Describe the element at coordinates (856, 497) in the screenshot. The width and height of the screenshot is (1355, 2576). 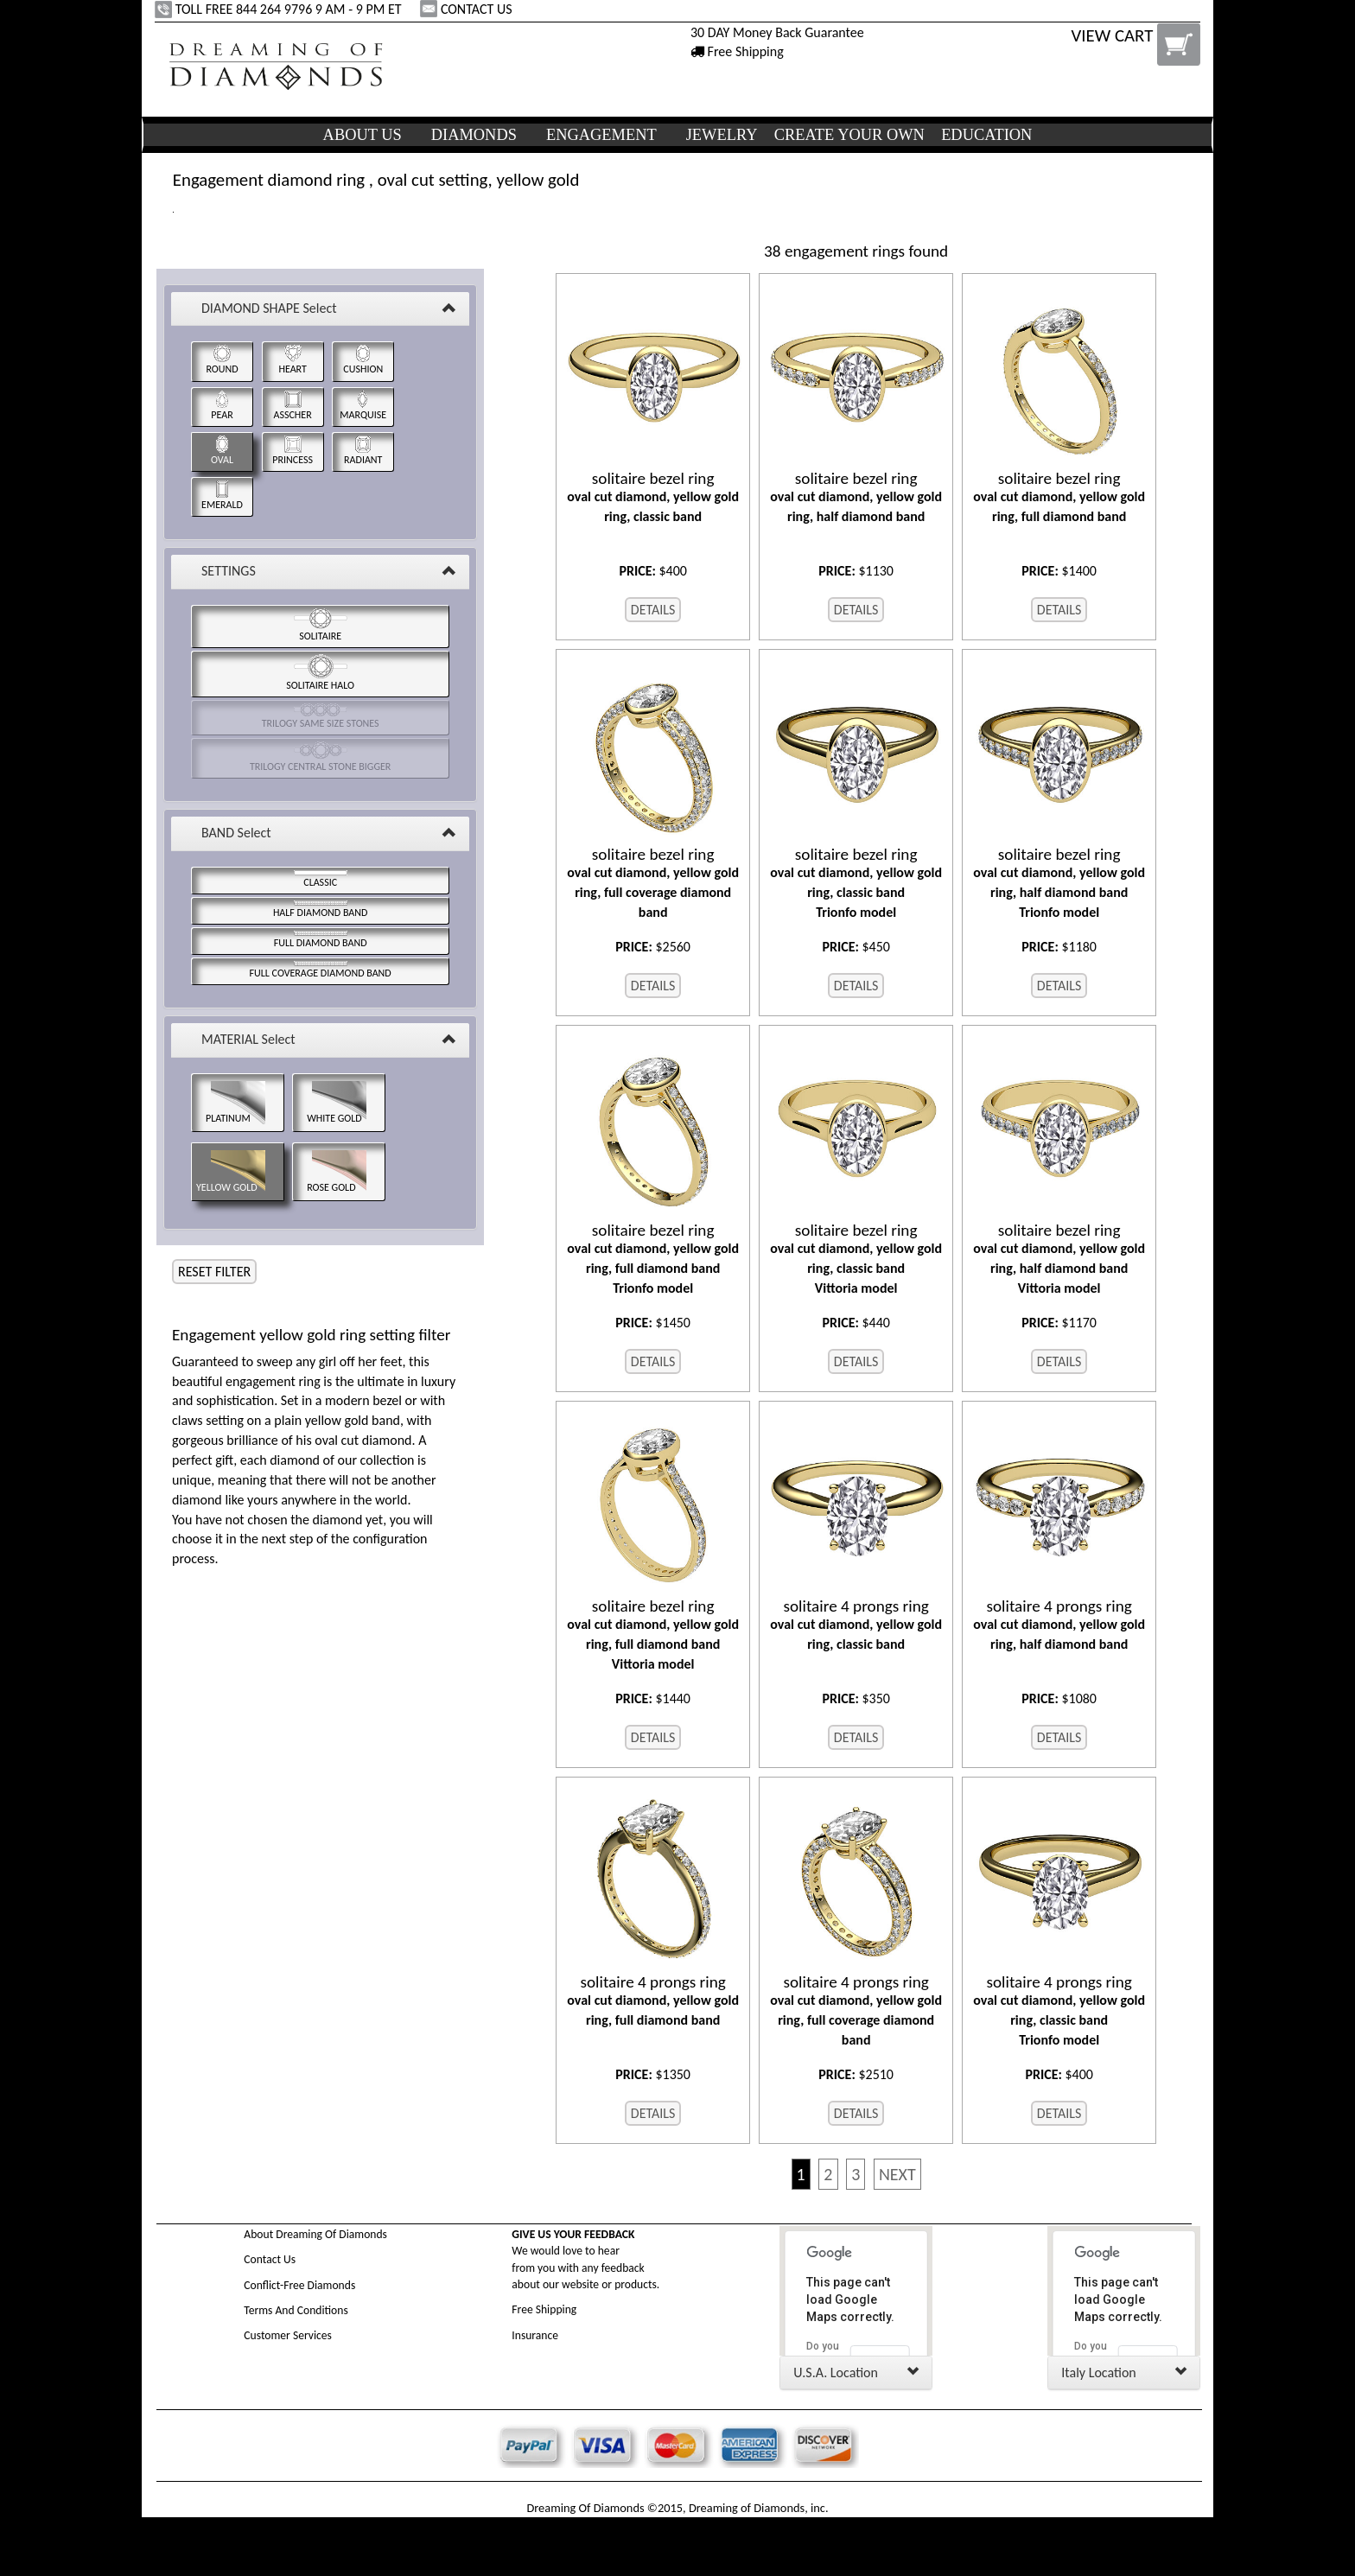
I see `oval cut diamond, yellow gold ring, half diamond band` at that location.